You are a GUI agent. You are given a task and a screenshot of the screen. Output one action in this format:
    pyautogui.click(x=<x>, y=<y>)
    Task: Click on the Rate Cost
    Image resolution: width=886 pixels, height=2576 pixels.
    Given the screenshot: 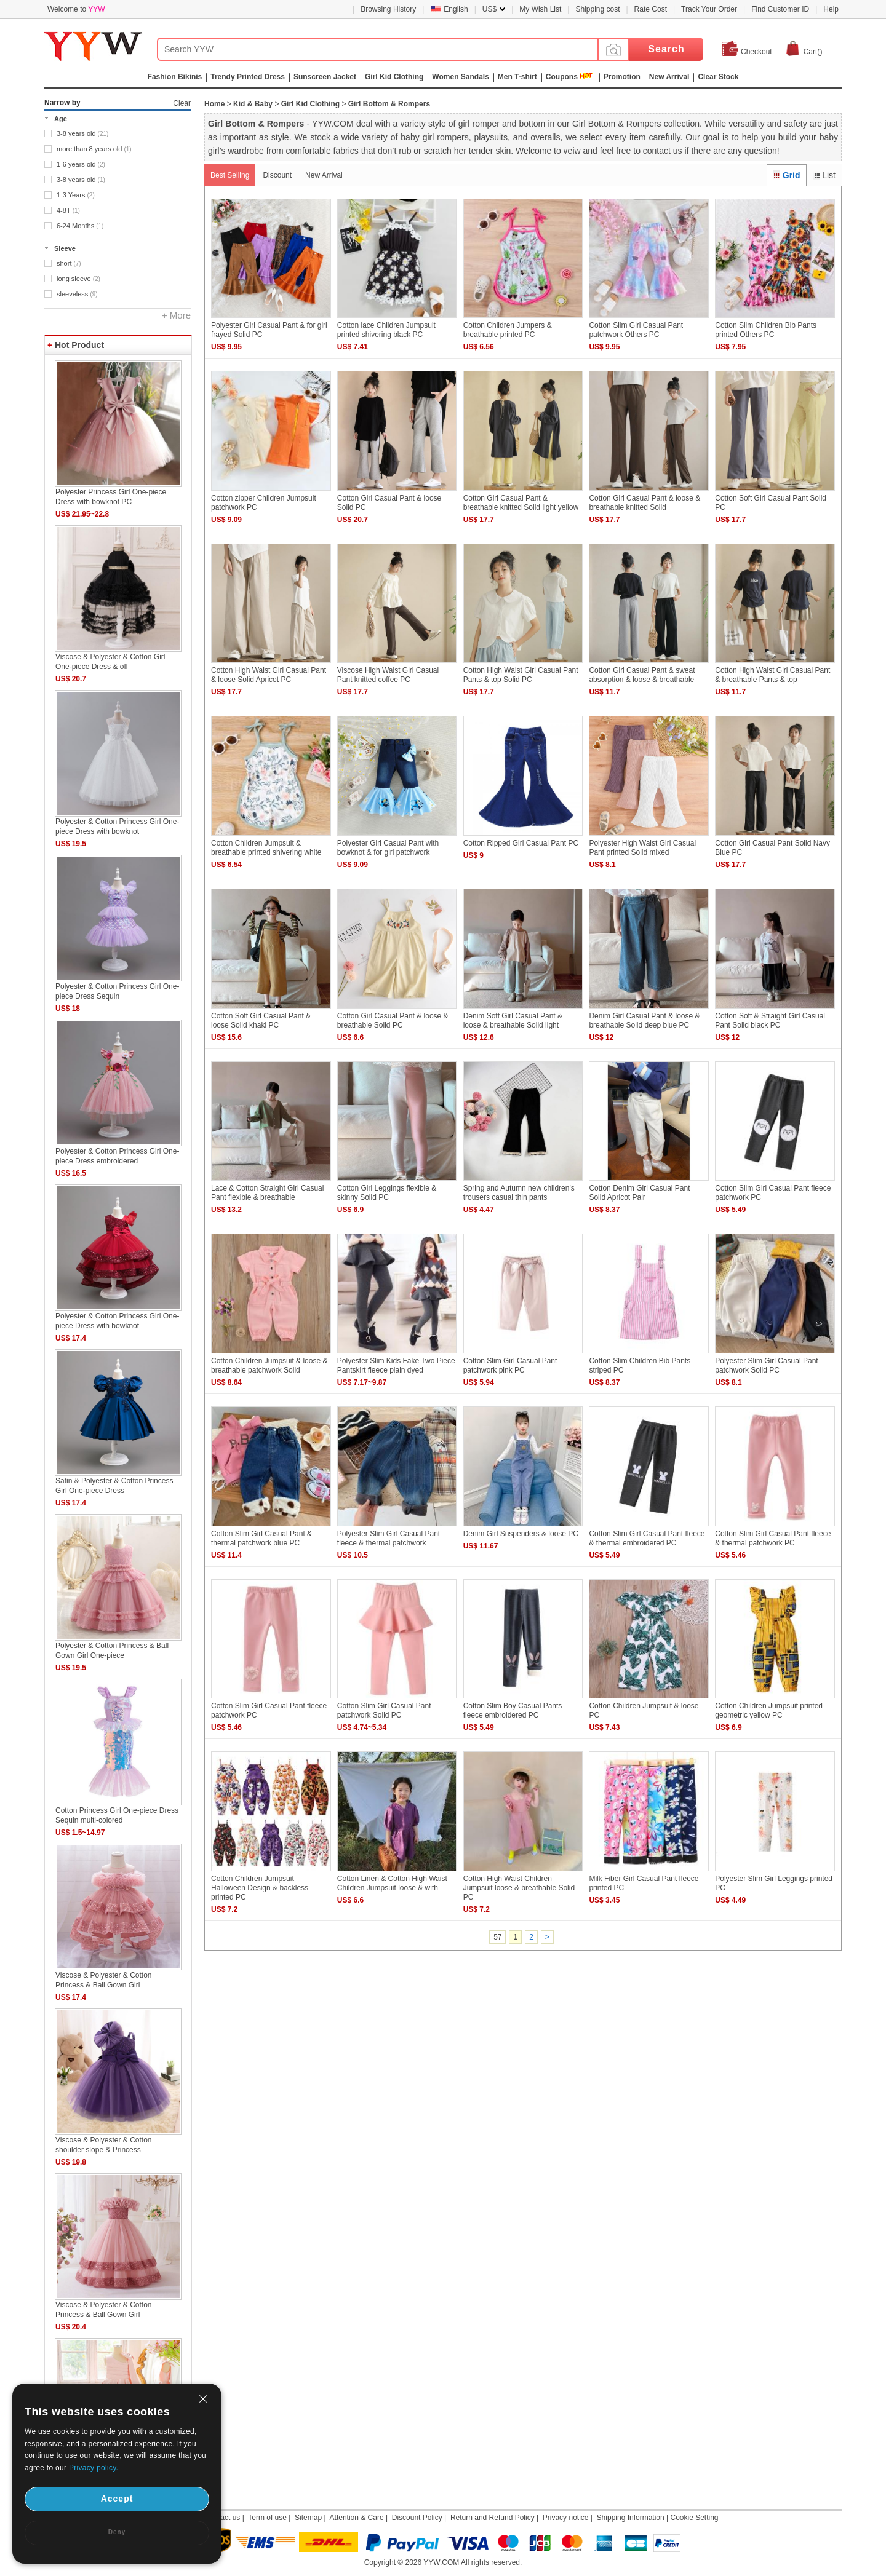 What is the action you would take?
    pyautogui.click(x=650, y=9)
    